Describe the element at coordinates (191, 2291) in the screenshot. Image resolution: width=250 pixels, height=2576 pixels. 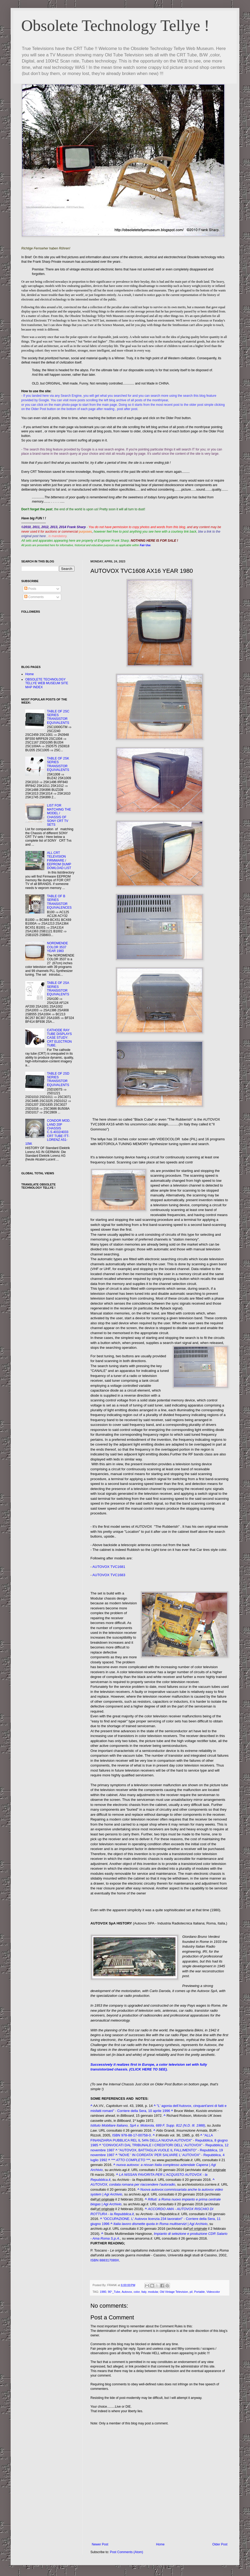
I see `pil` at that location.